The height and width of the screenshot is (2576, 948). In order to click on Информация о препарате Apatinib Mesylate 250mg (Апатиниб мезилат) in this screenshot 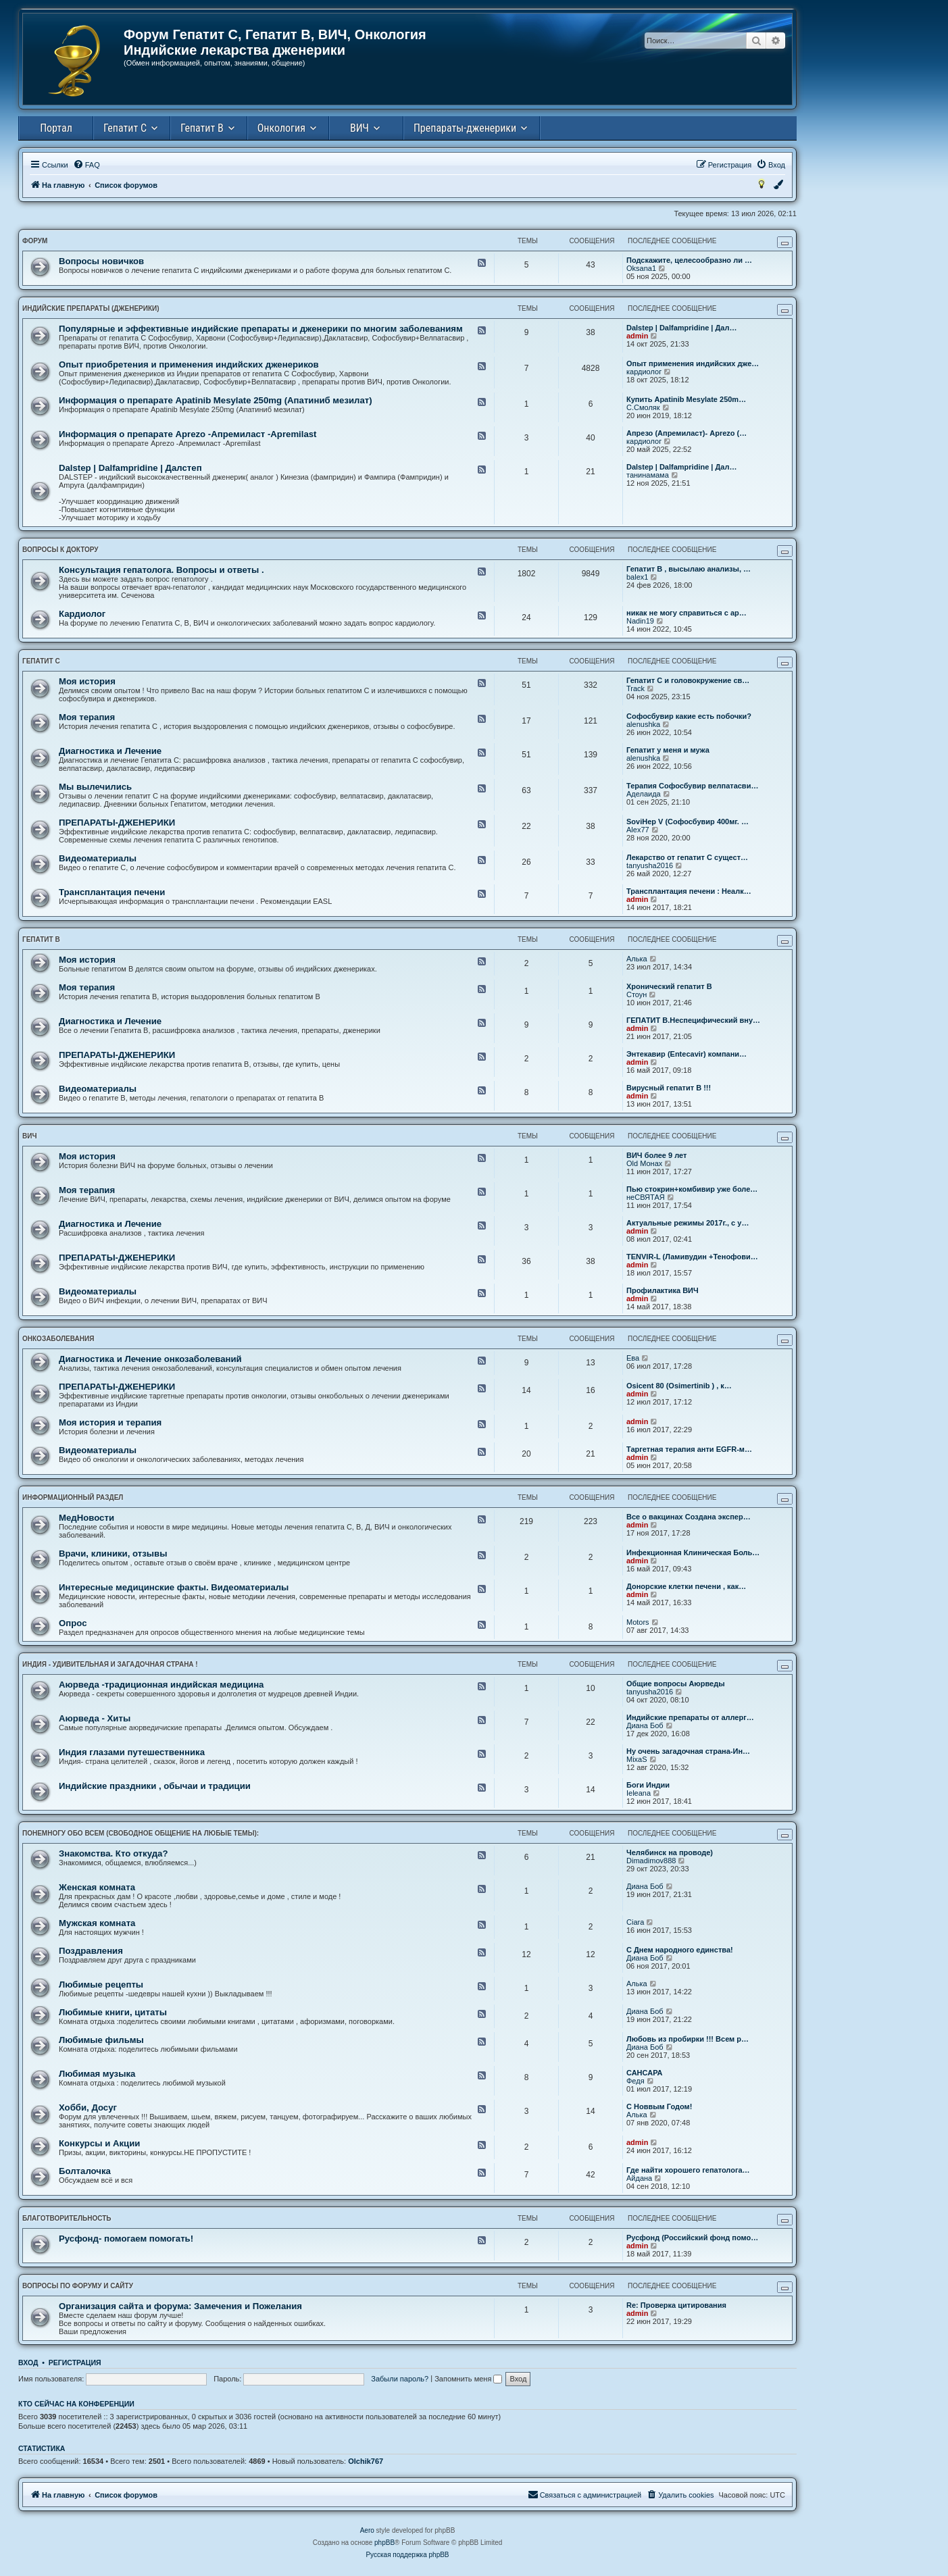, I will do `click(215, 400)`.